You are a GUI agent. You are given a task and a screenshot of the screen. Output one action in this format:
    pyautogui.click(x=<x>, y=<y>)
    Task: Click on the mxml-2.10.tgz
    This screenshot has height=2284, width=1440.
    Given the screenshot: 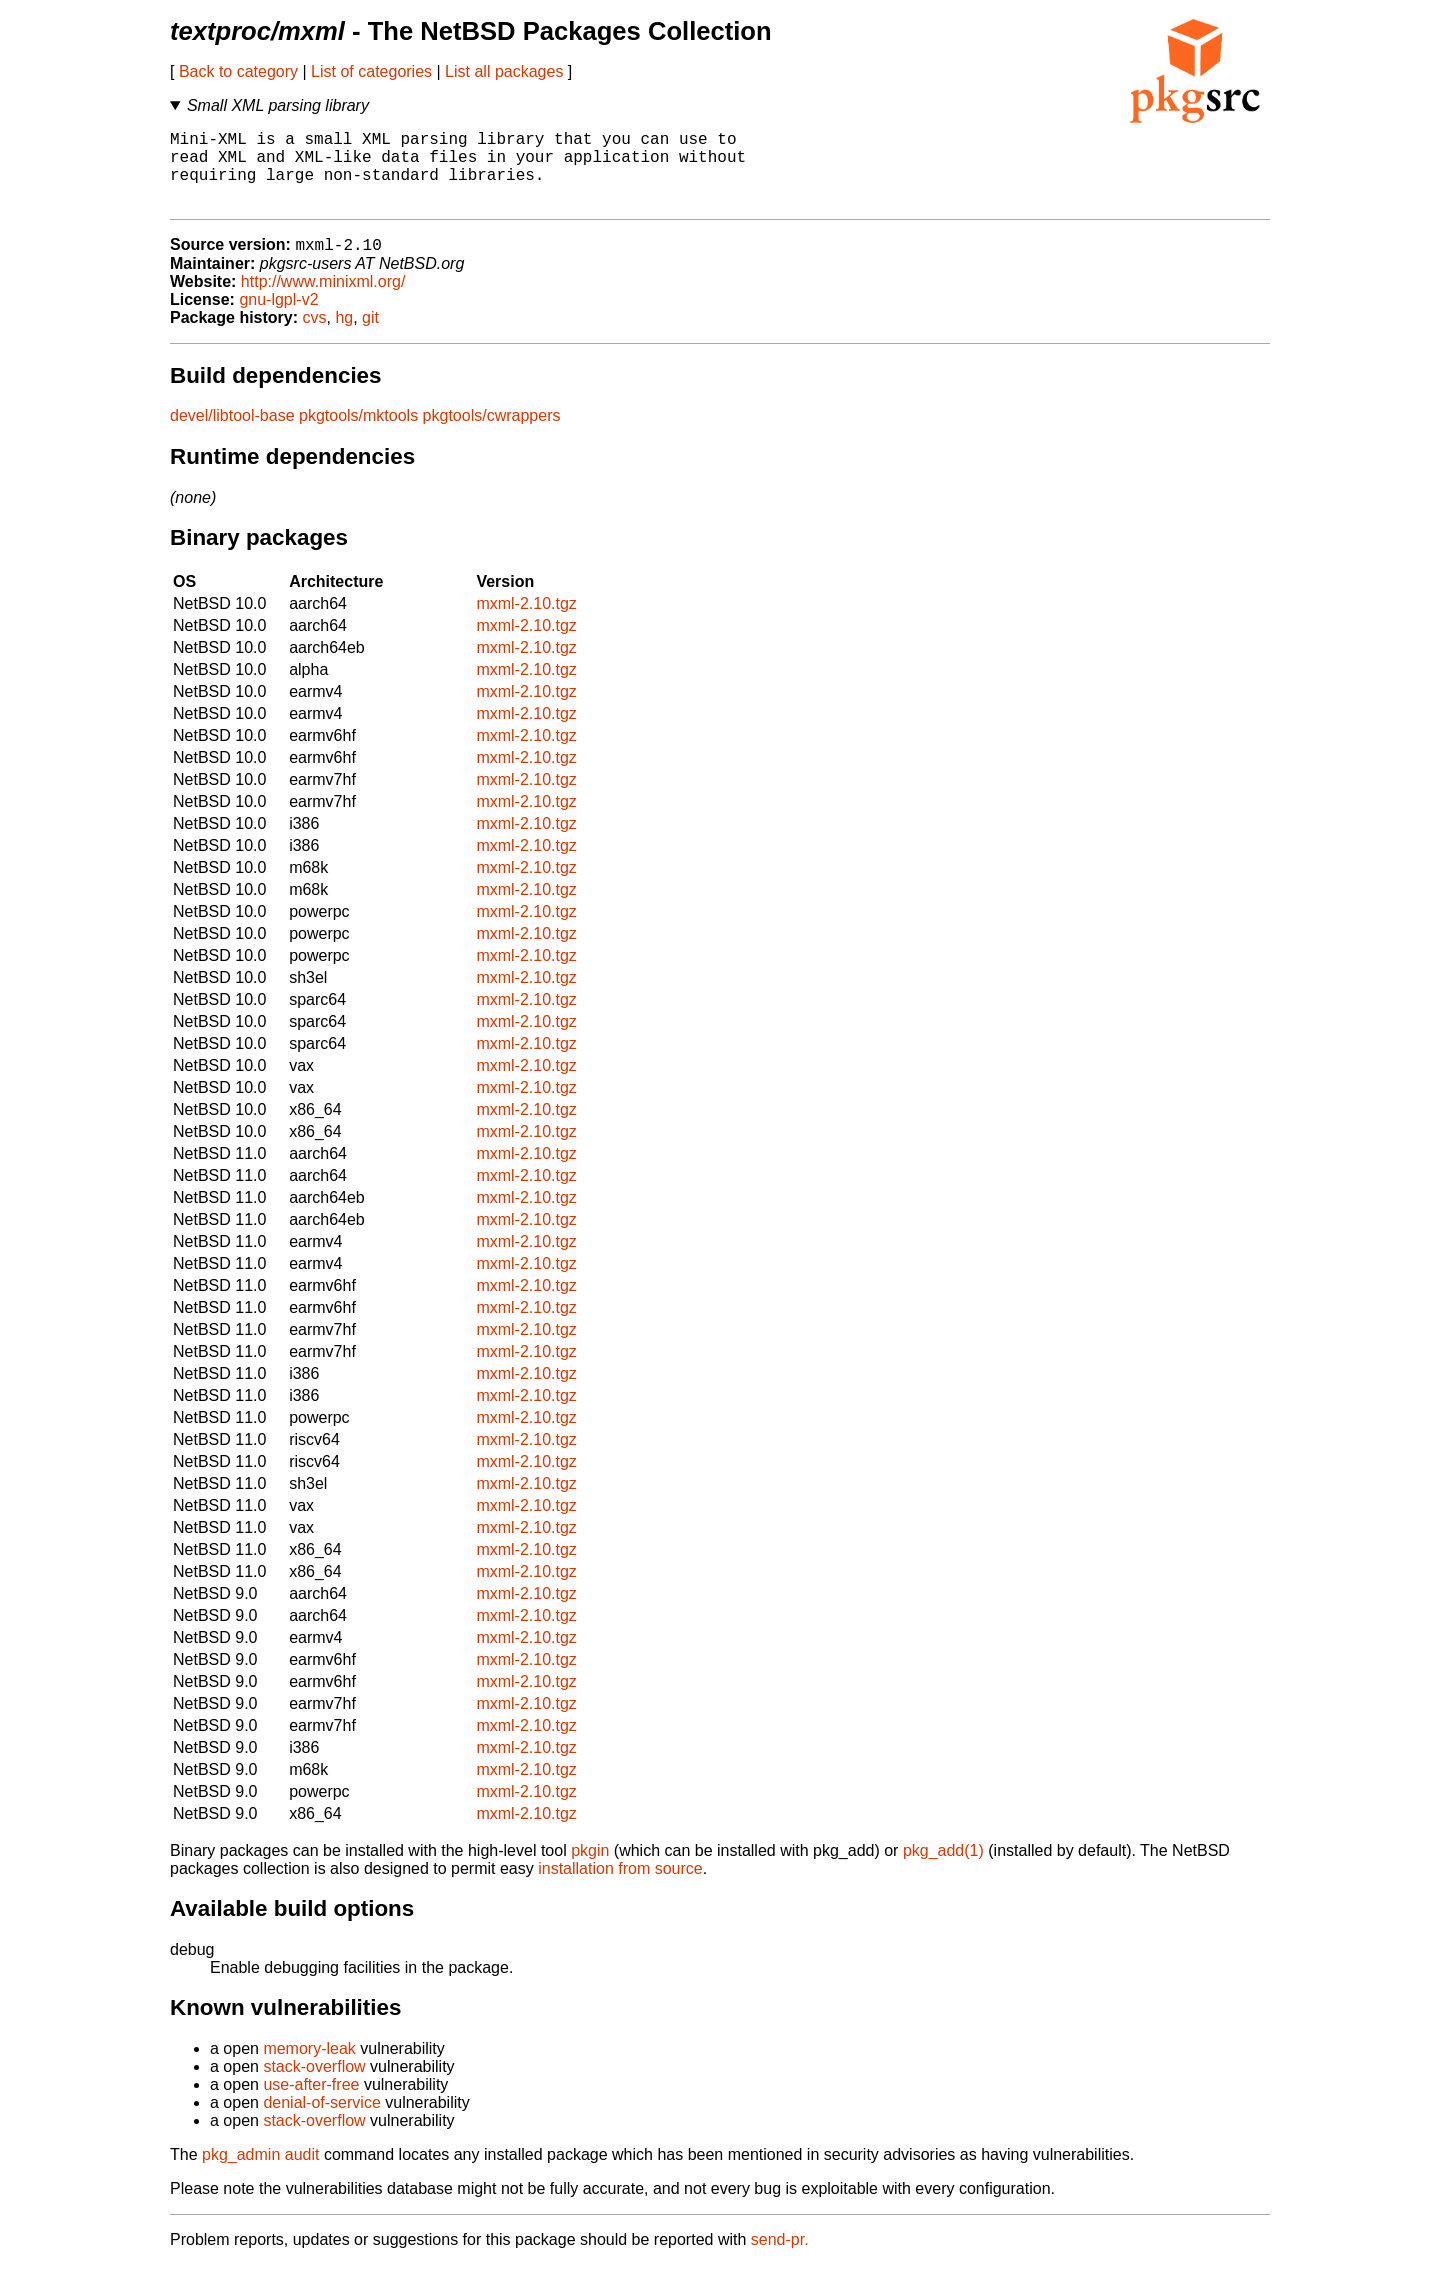 What is the action you would take?
    pyautogui.click(x=526, y=622)
    